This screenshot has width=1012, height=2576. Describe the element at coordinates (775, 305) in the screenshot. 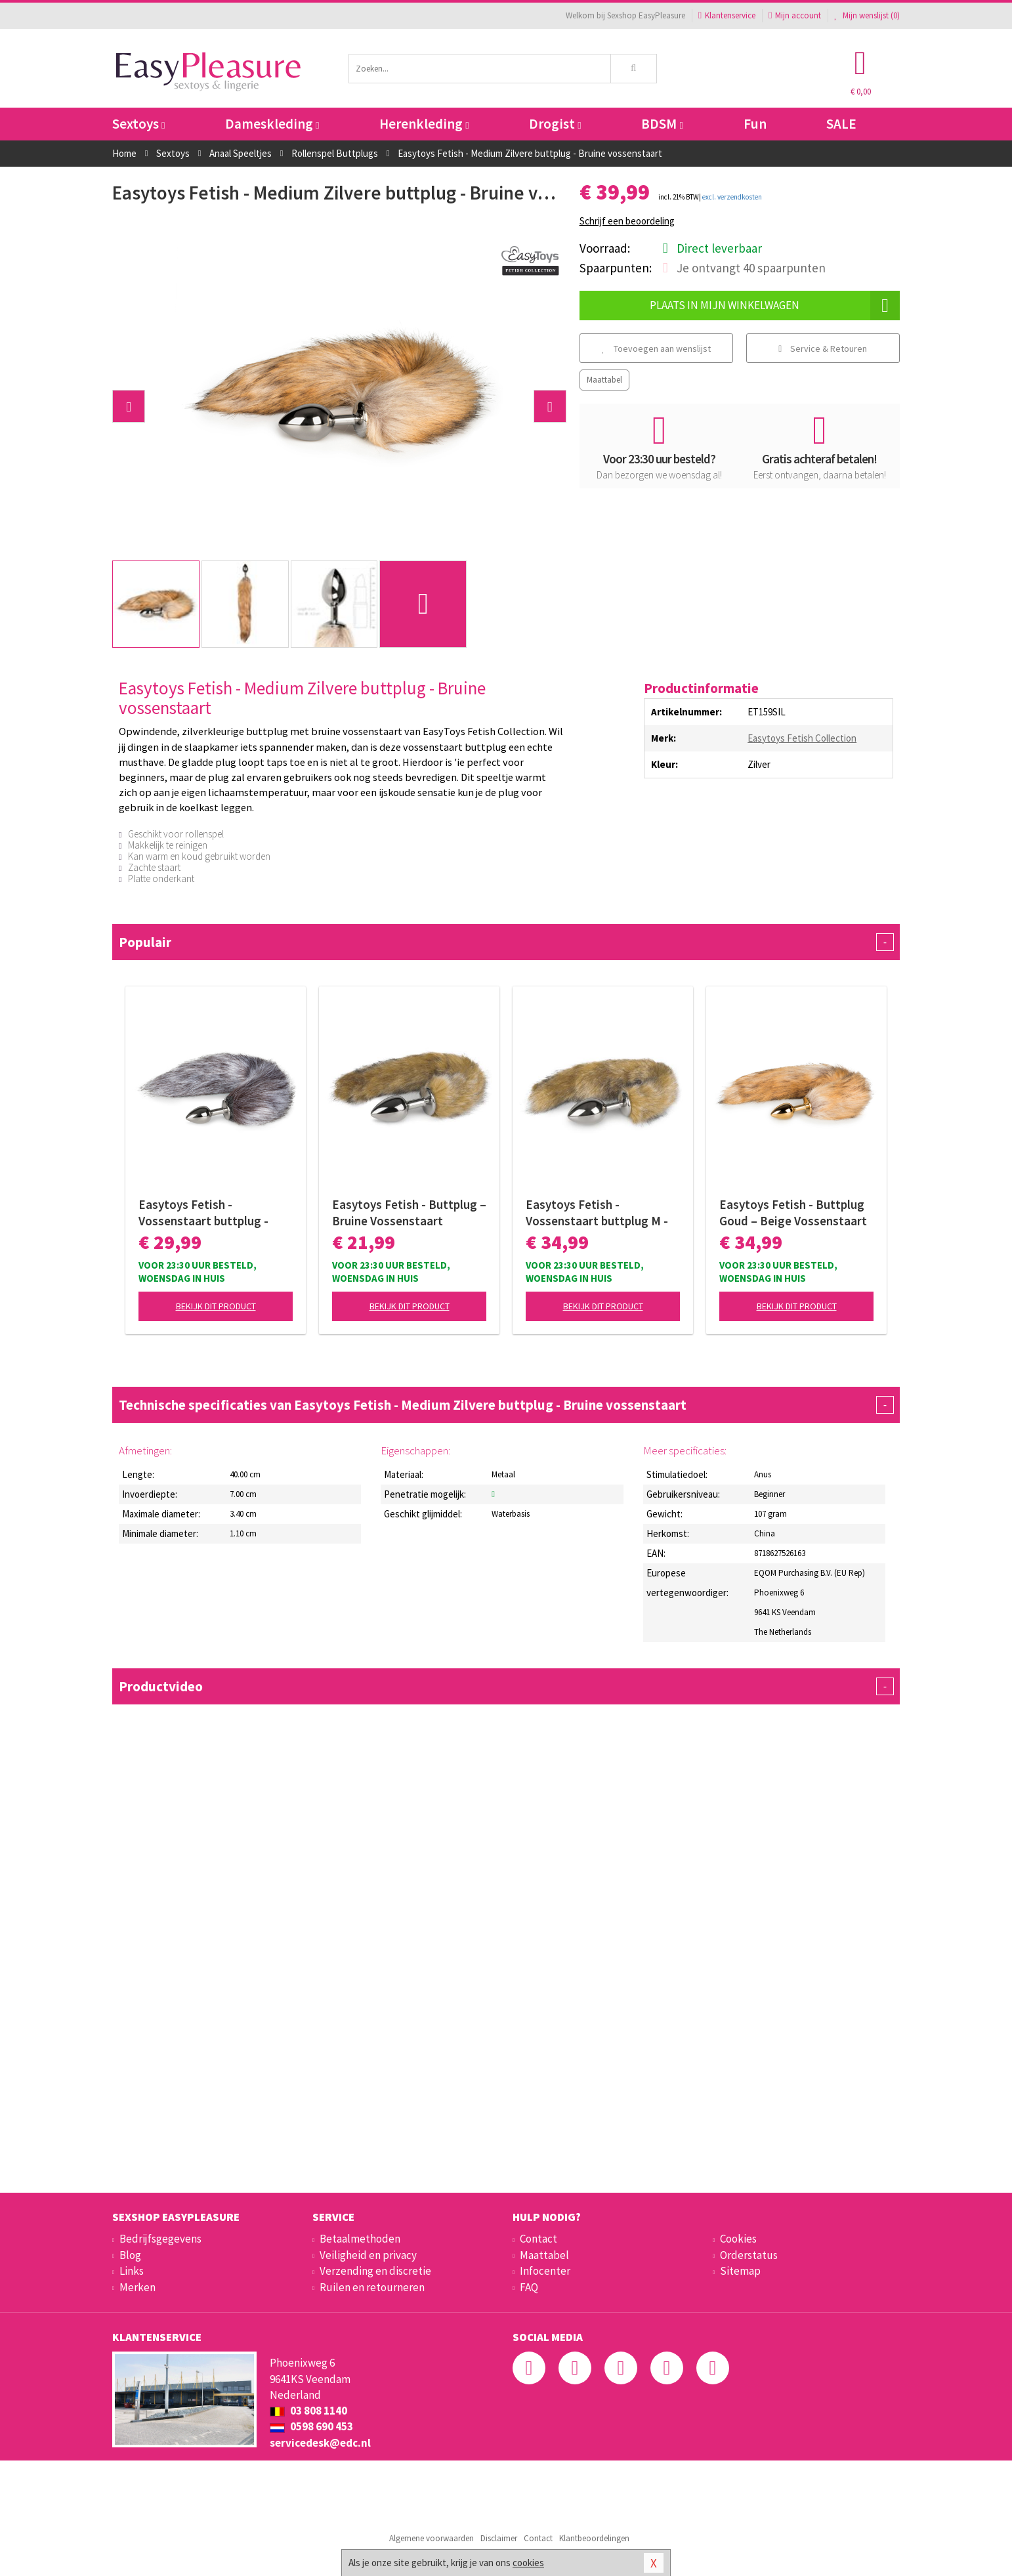

I see `Plaats in mijn winkelwagen` at that location.